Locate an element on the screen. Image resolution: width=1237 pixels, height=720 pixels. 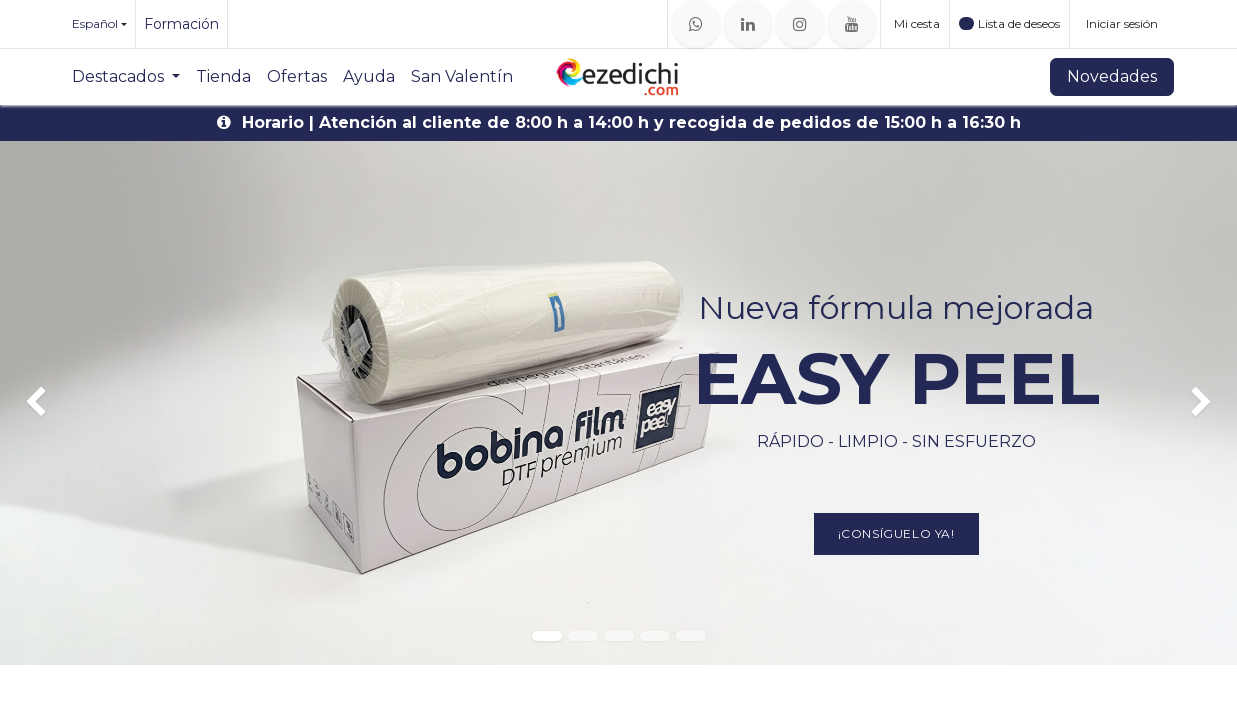
[menuitem] is located at coordinates (126, 77).